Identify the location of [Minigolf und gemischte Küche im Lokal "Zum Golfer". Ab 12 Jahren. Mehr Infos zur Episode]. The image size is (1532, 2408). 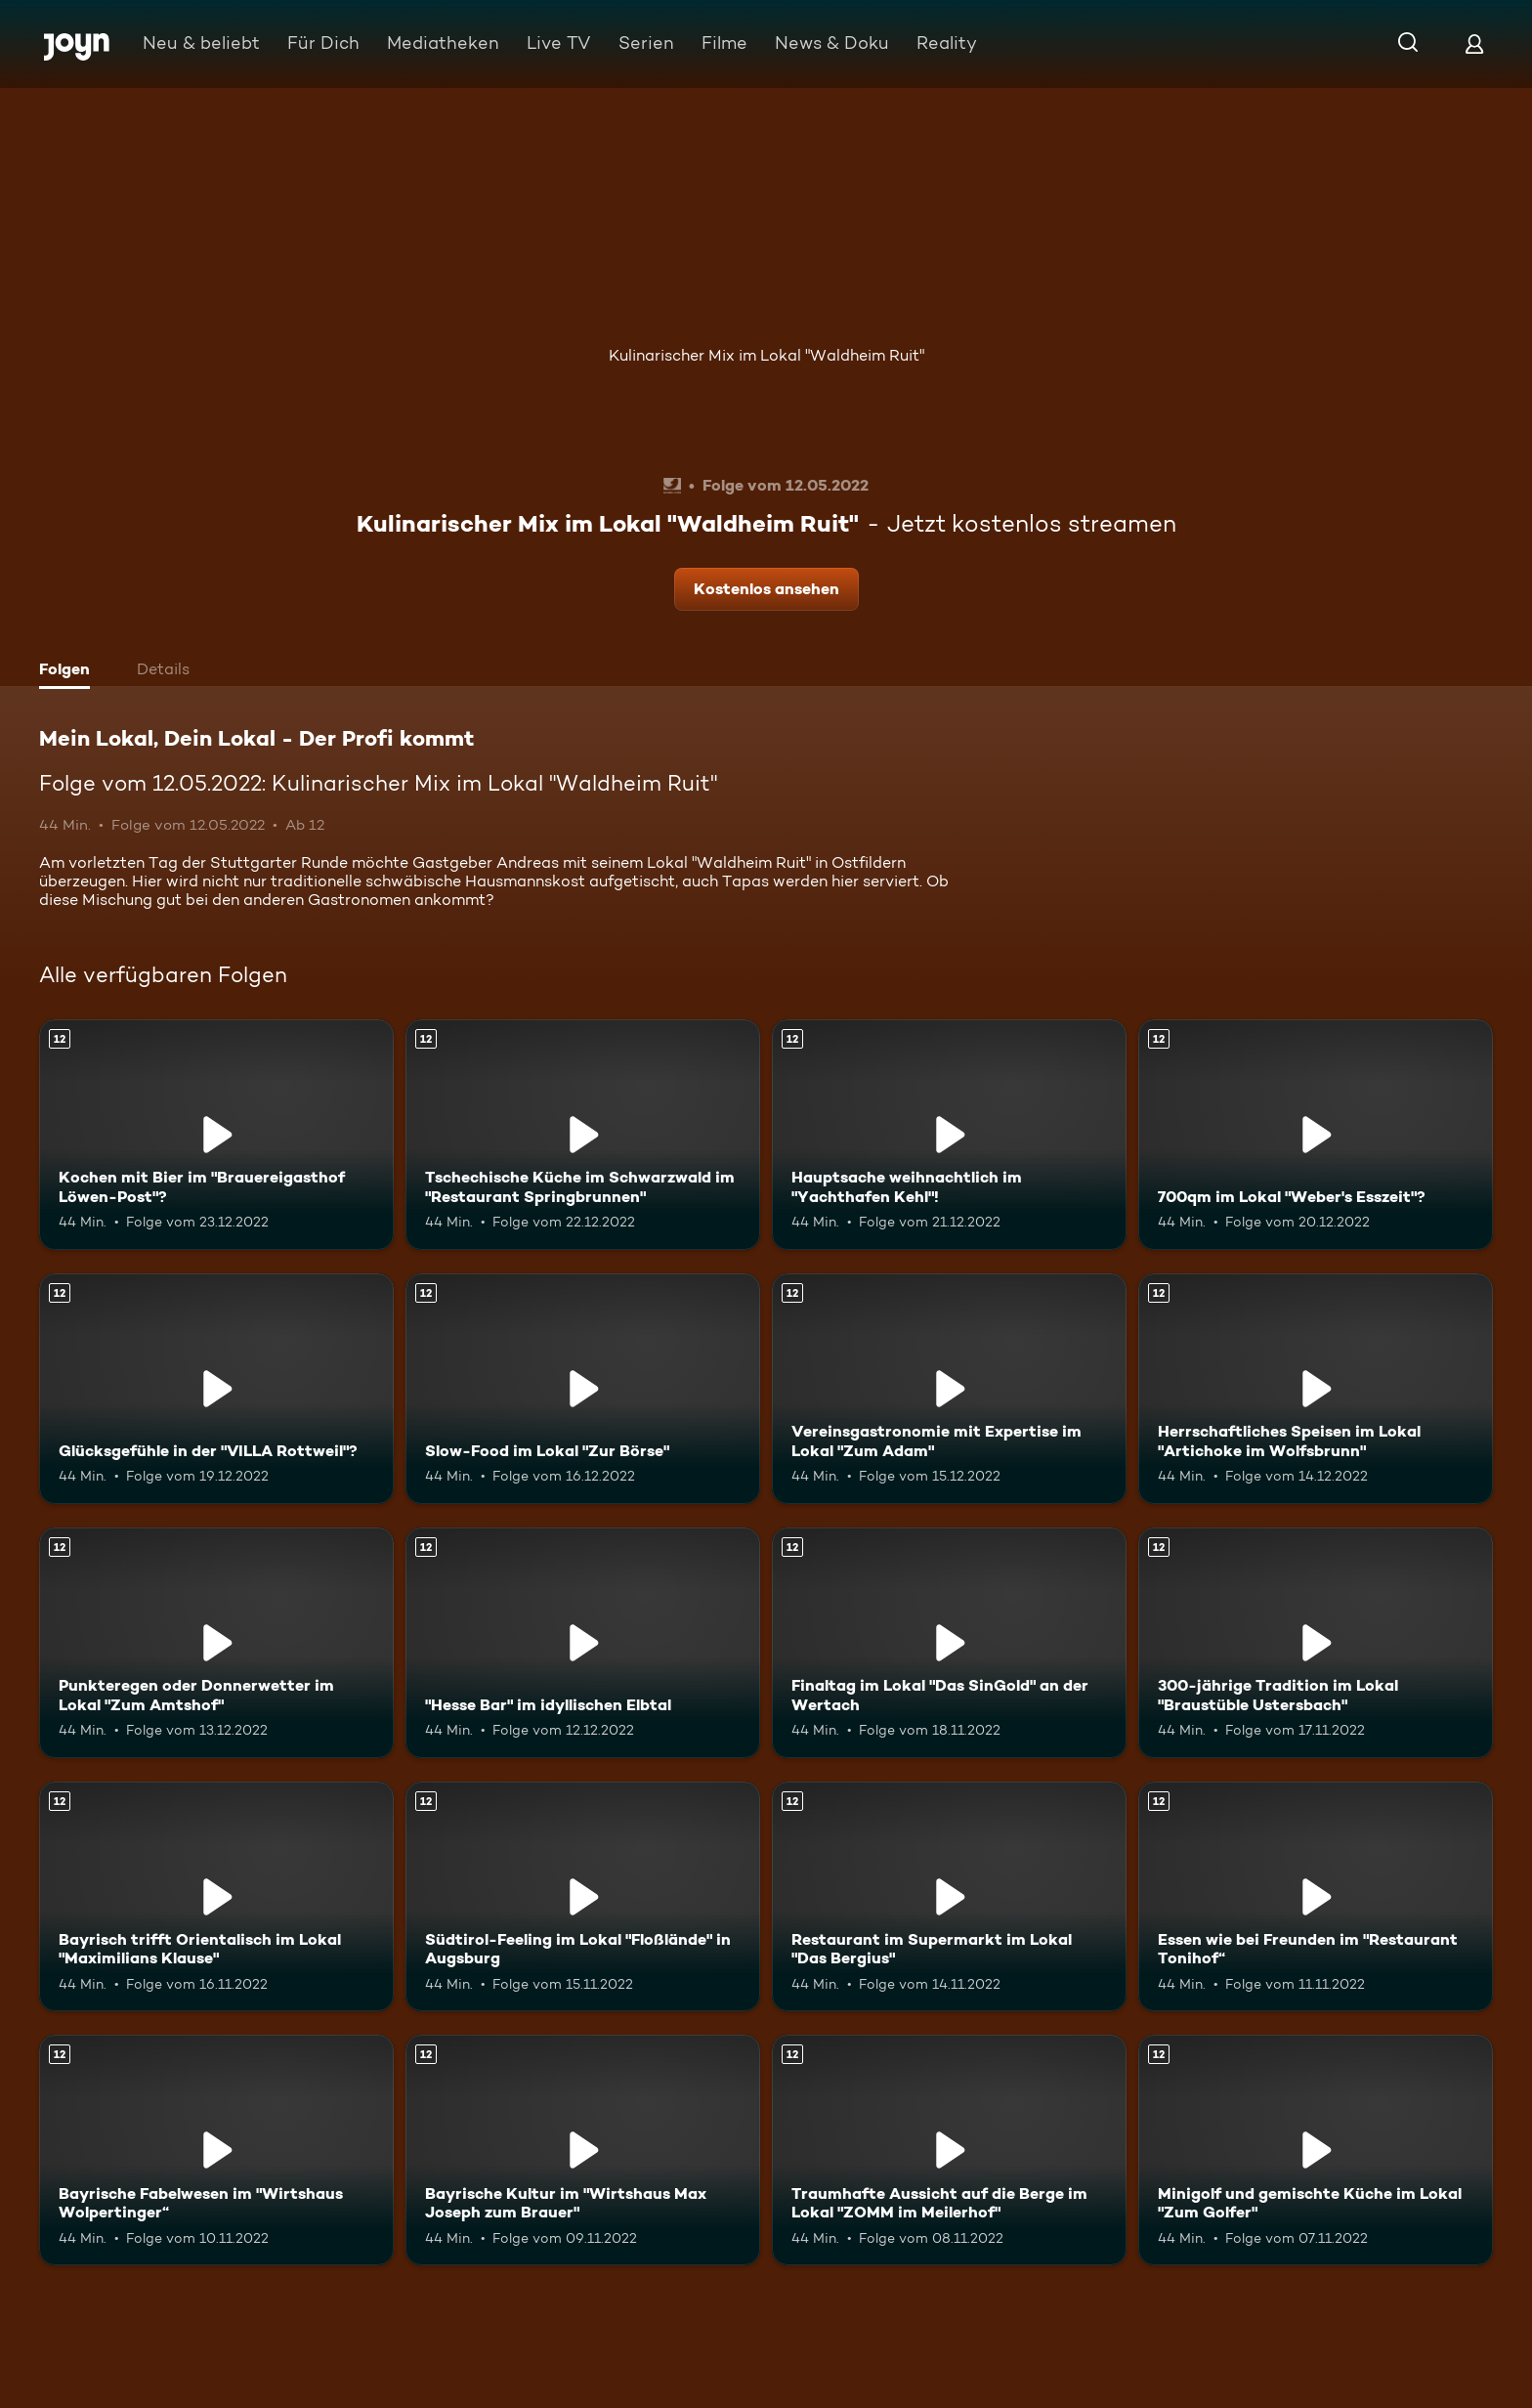
(1315, 2150).